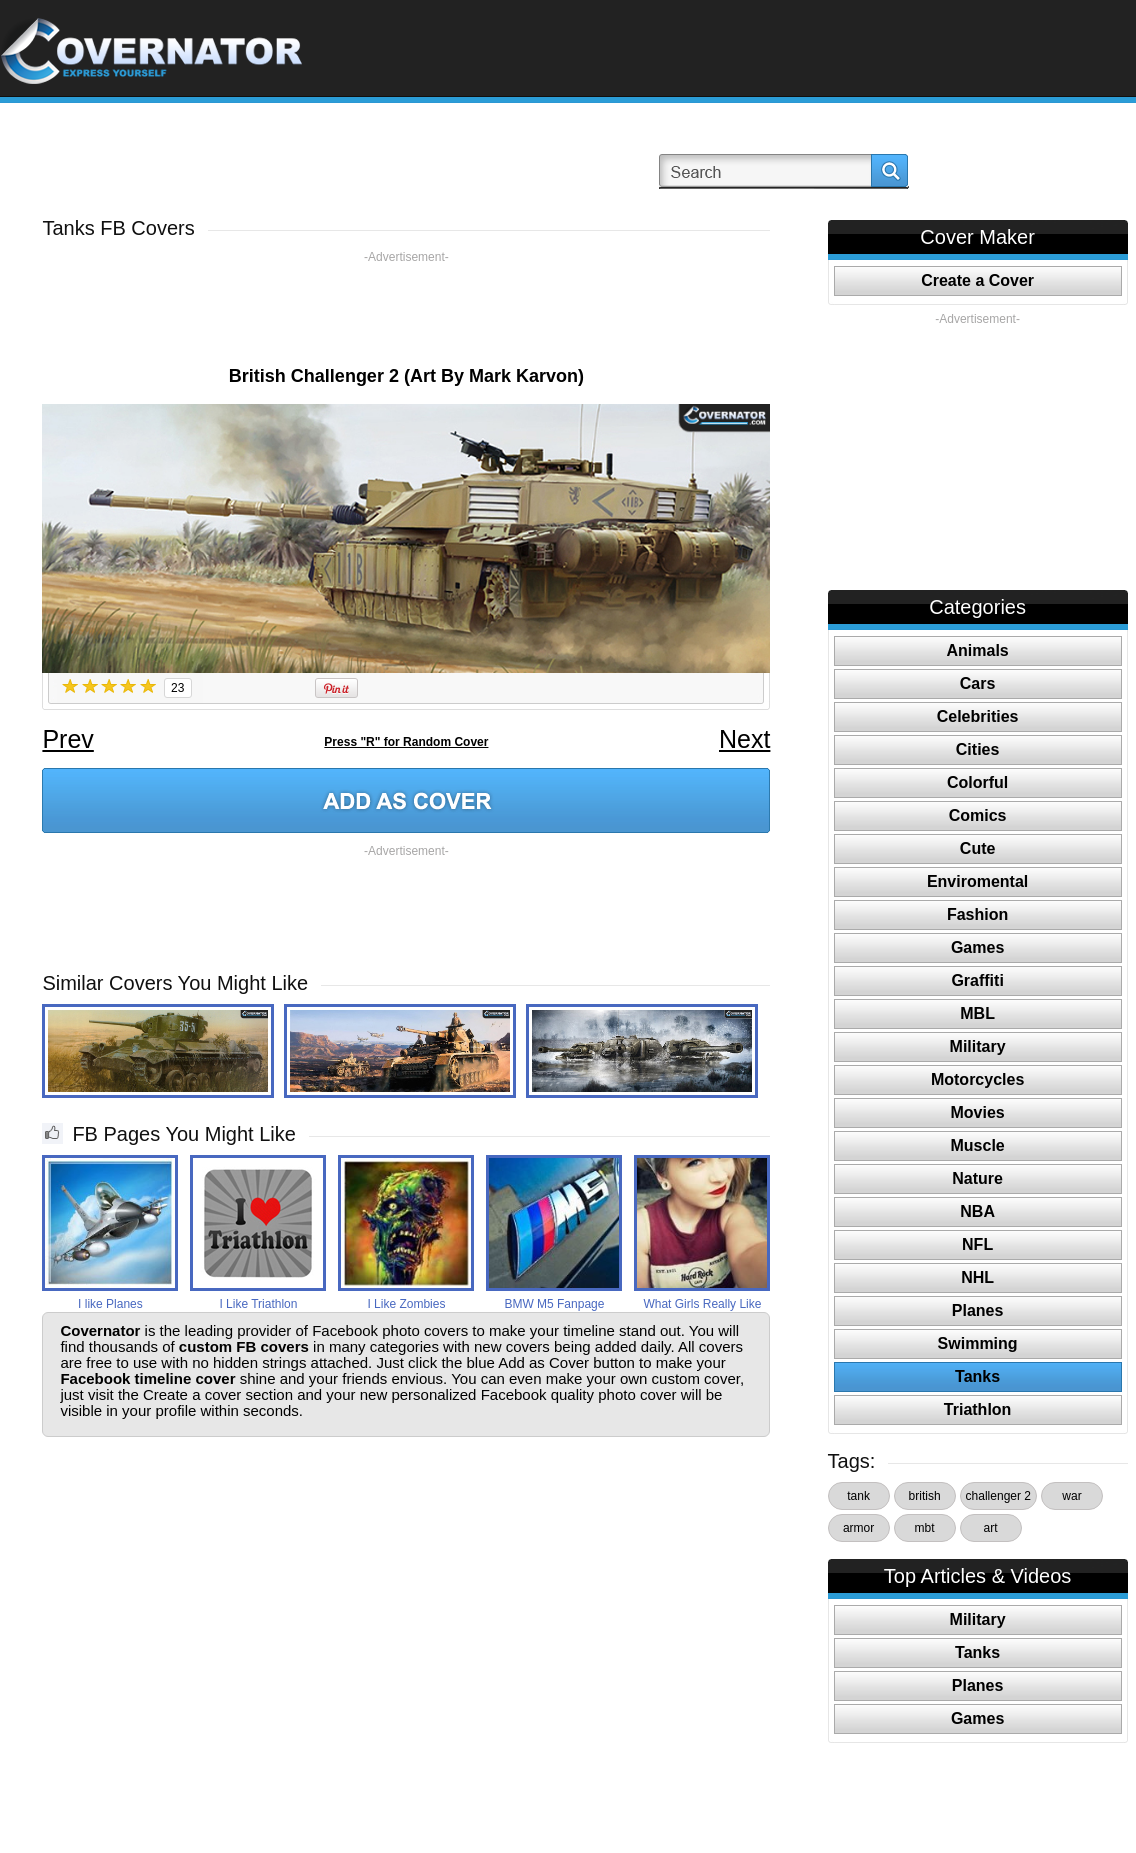  What do you see at coordinates (991, 1528) in the screenshot?
I see `art` at bounding box center [991, 1528].